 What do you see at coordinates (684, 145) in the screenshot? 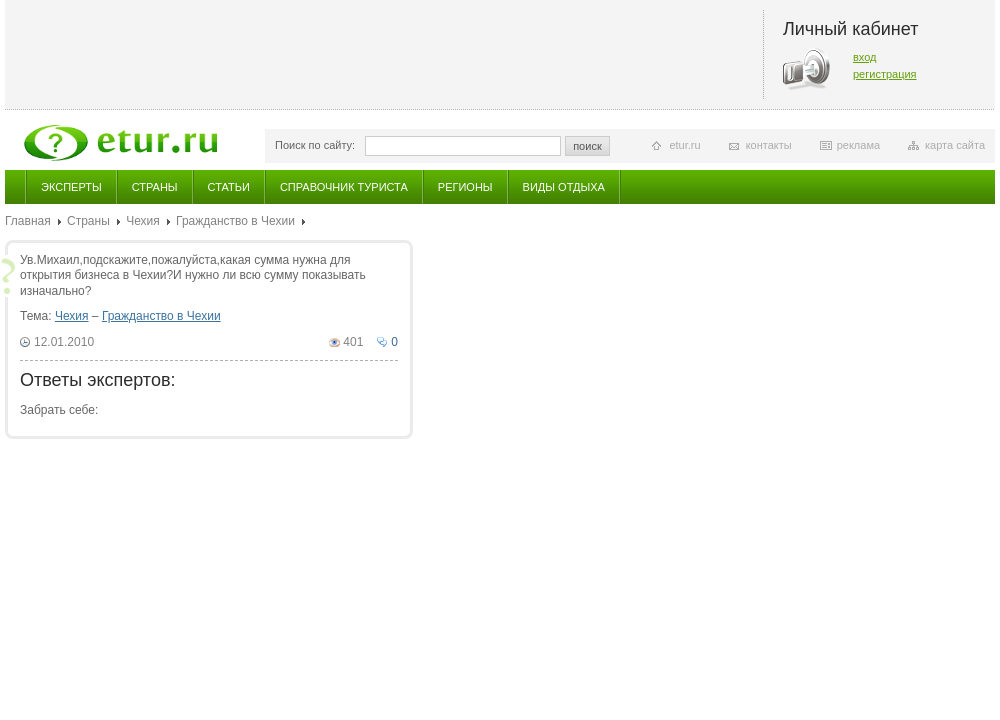
I see `etur.ru` at bounding box center [684, 145].